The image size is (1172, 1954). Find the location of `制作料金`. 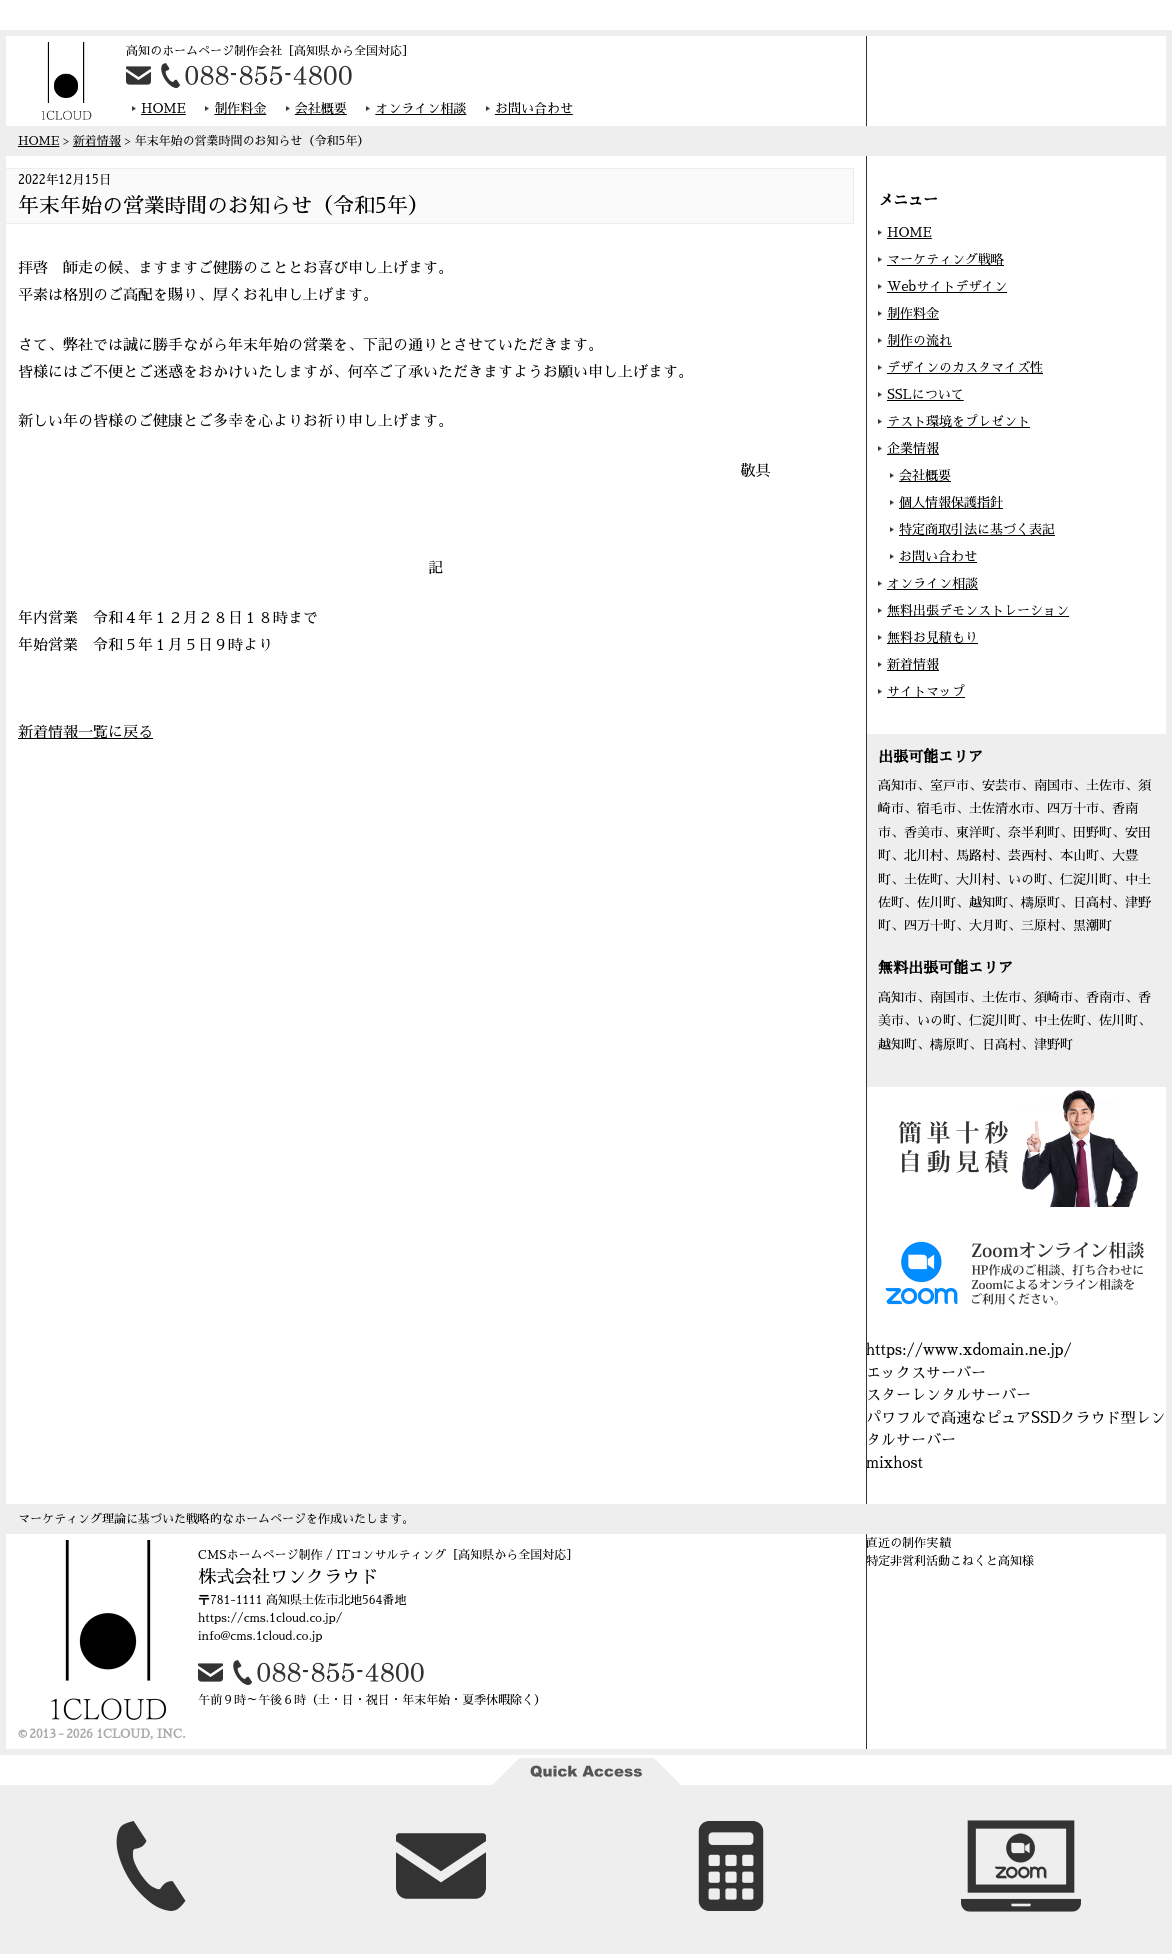

制作料金 is located at coordinates (240, 108).